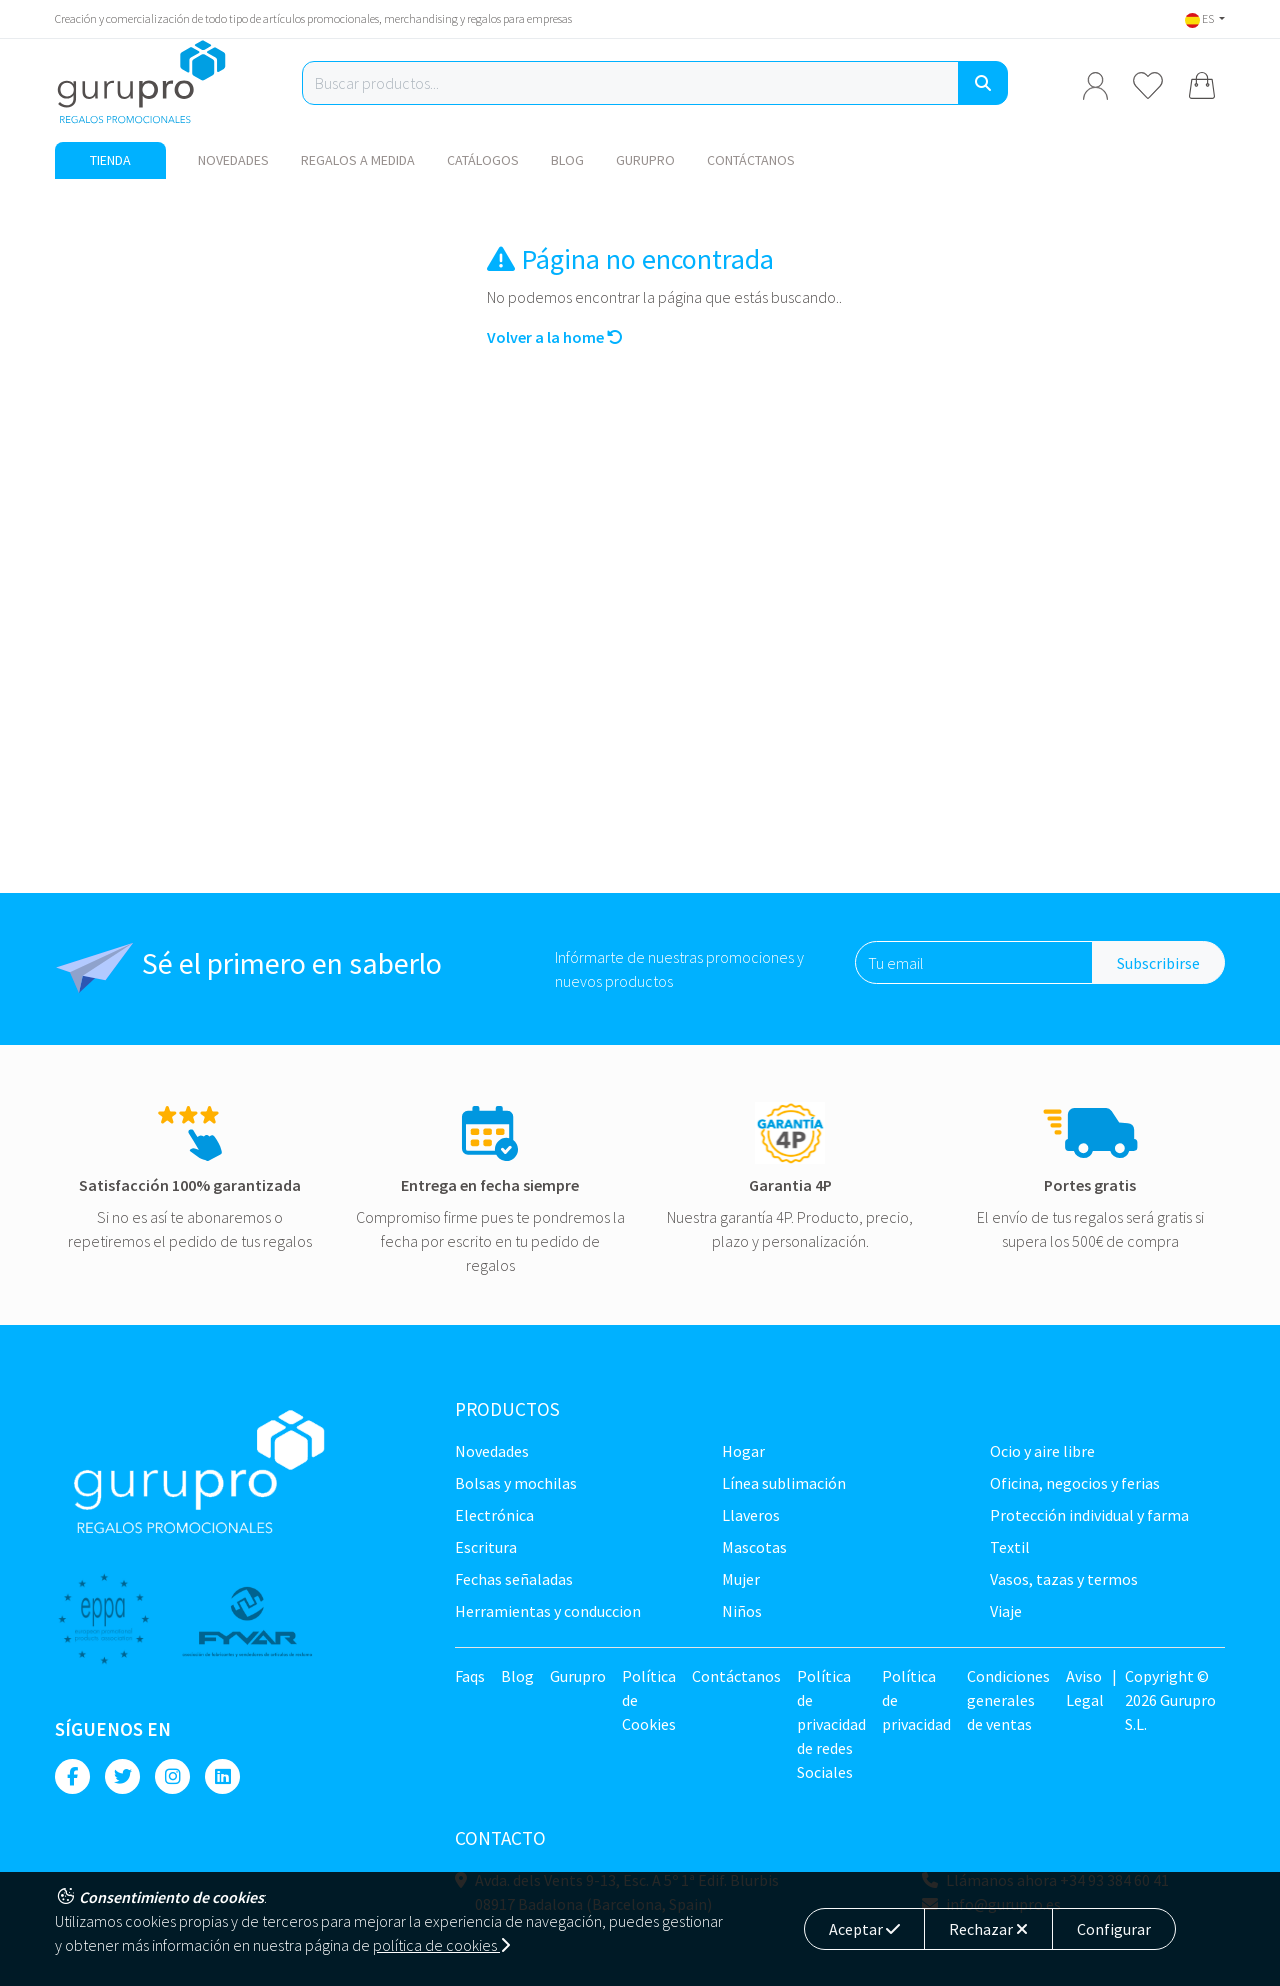 The width and height of the screenshot is (1280, 1986). Describe the element at coordinates (751, 1515) in the screenshot. I see `Llaveros` at that location.